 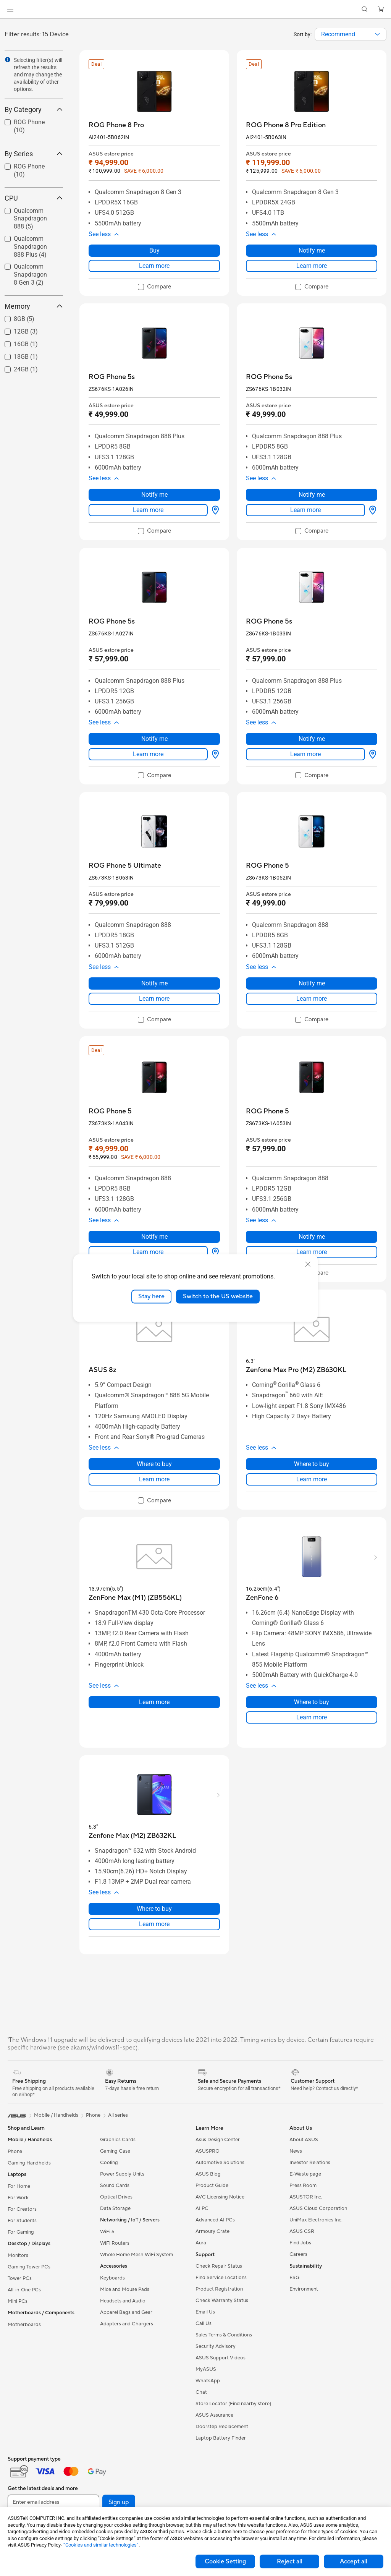 I want to click on Learn more [LearnMore about ASUS 8z], so click(x=154, y=1479).